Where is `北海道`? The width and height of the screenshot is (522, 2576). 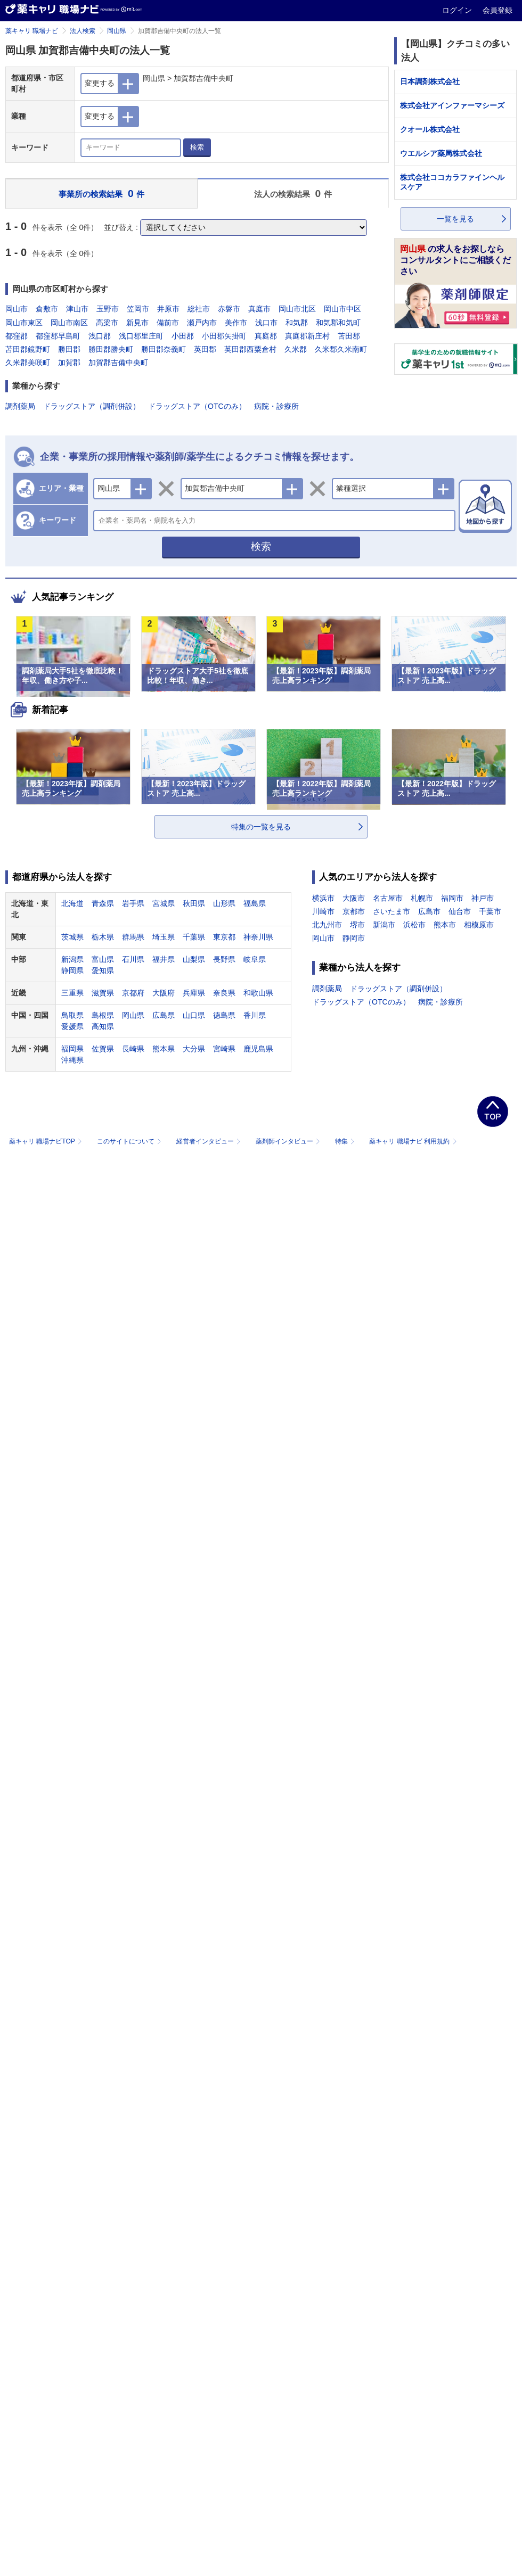
北海道 is located at coordinates (72, 903).